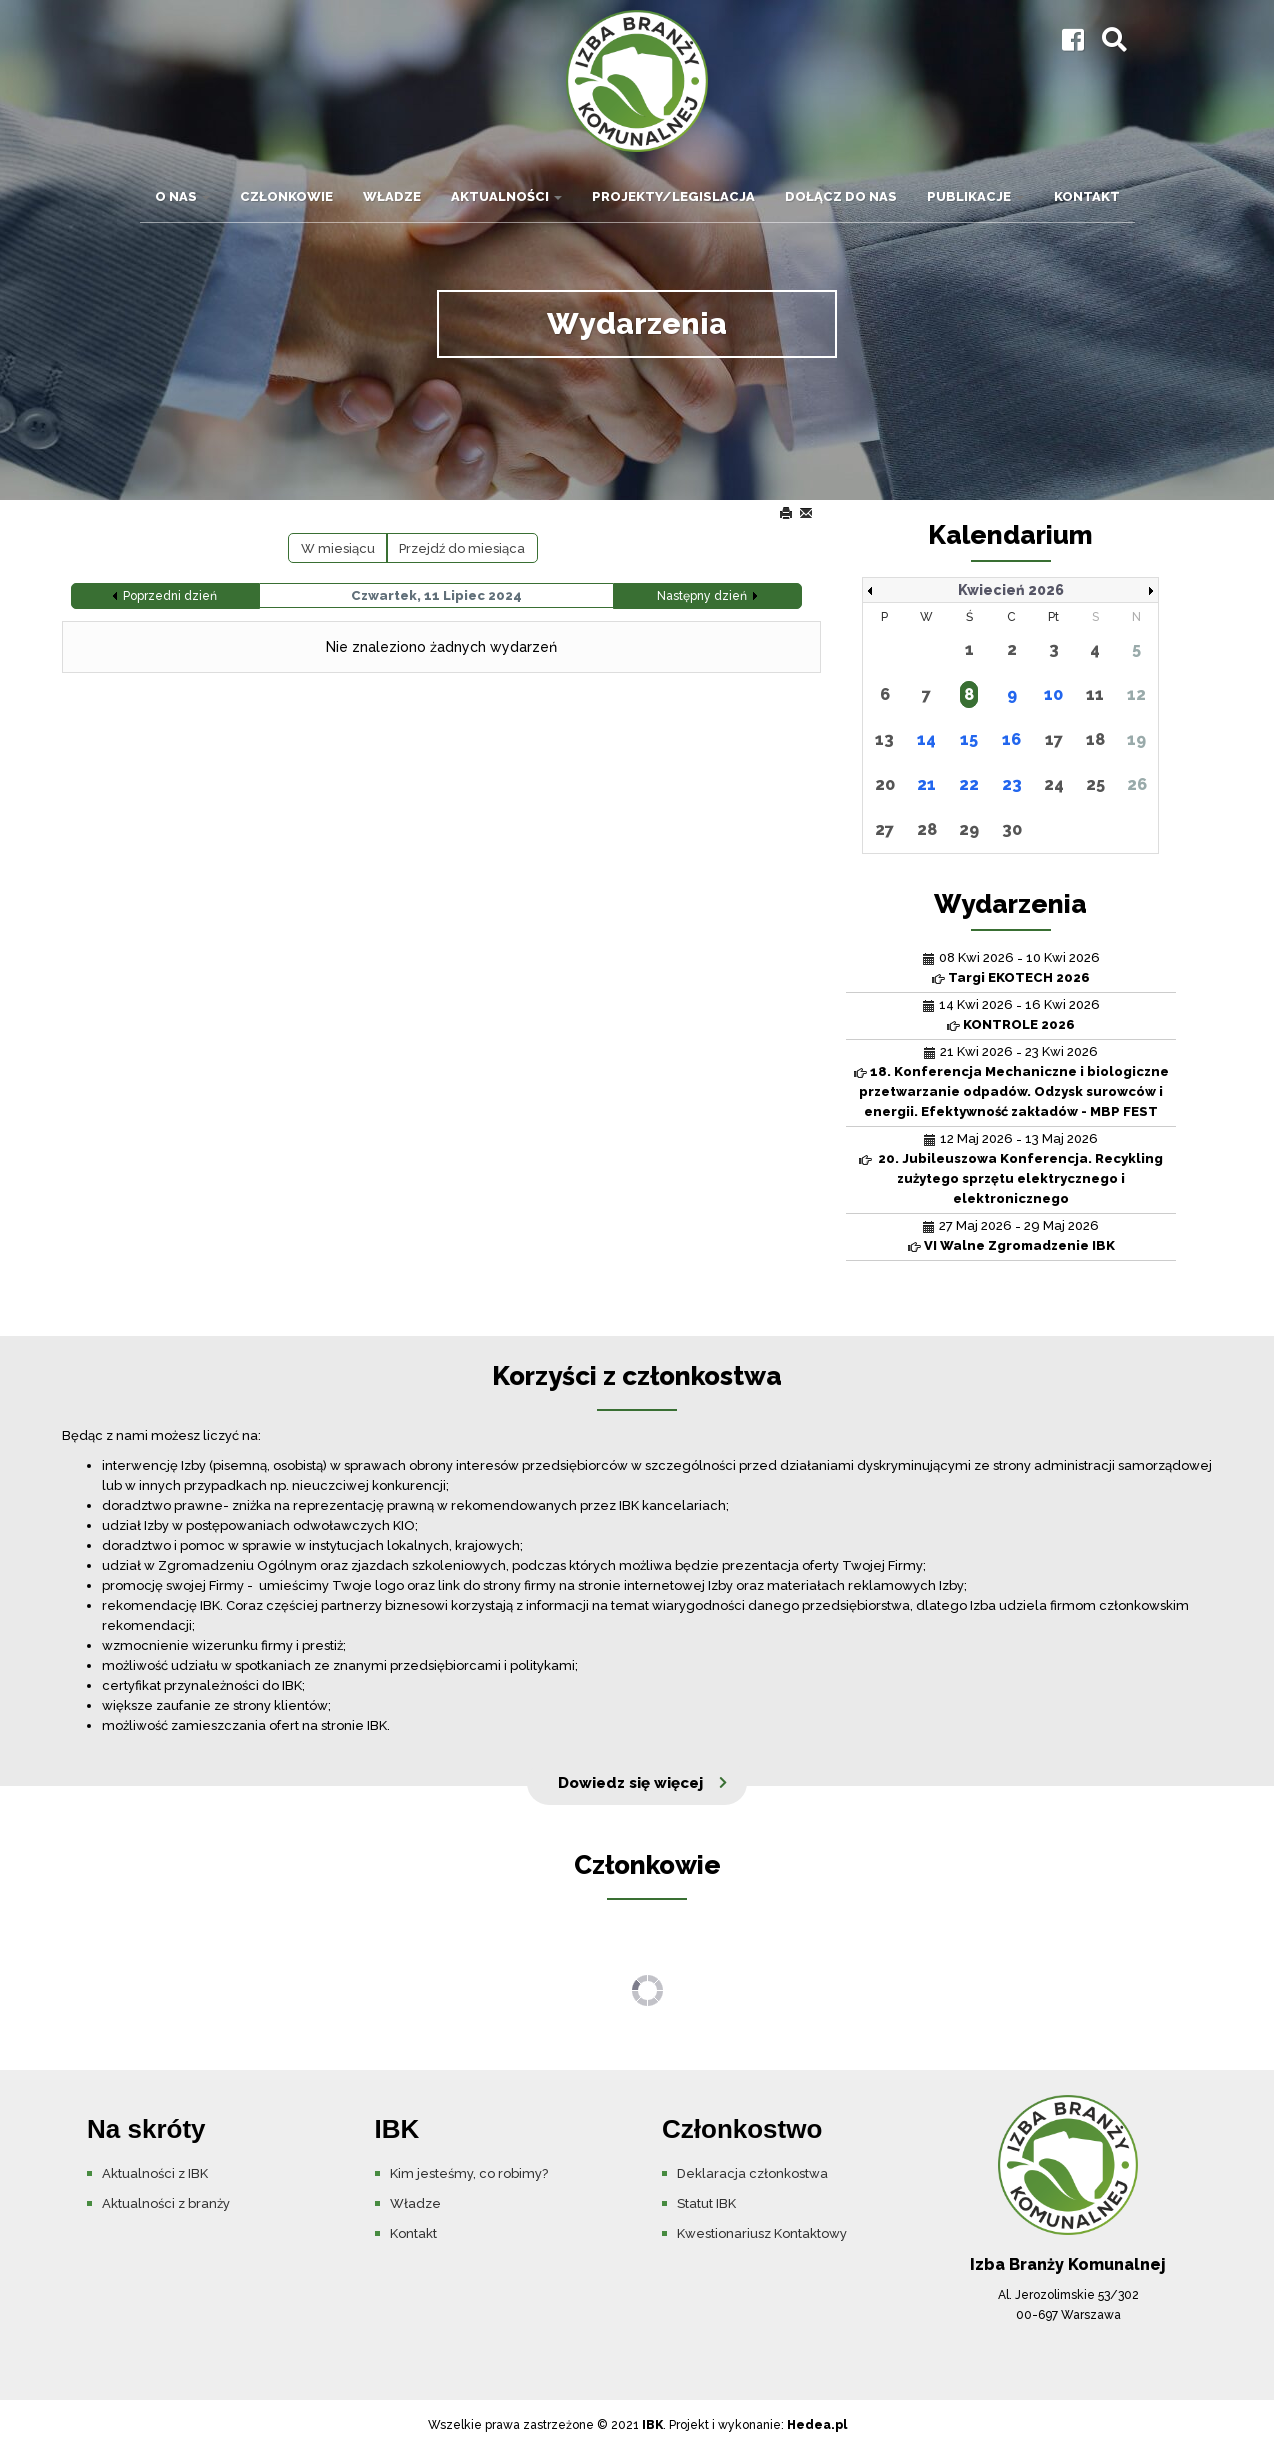 This screenshot has height=2450, width=1274. I want to click on 14, so click(926, 739).